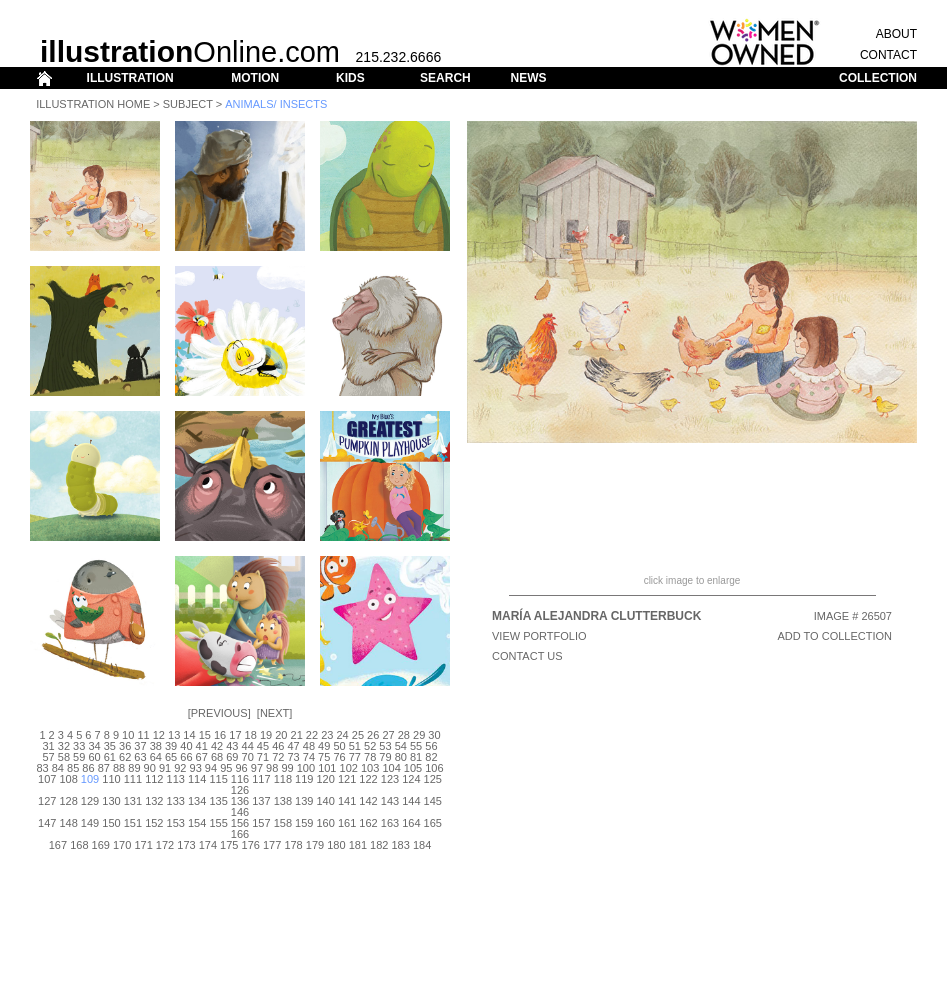 The image size is (947, 1006). Describe the element at coordinates (324, 757) in the screenshot. I see `75` at that location.